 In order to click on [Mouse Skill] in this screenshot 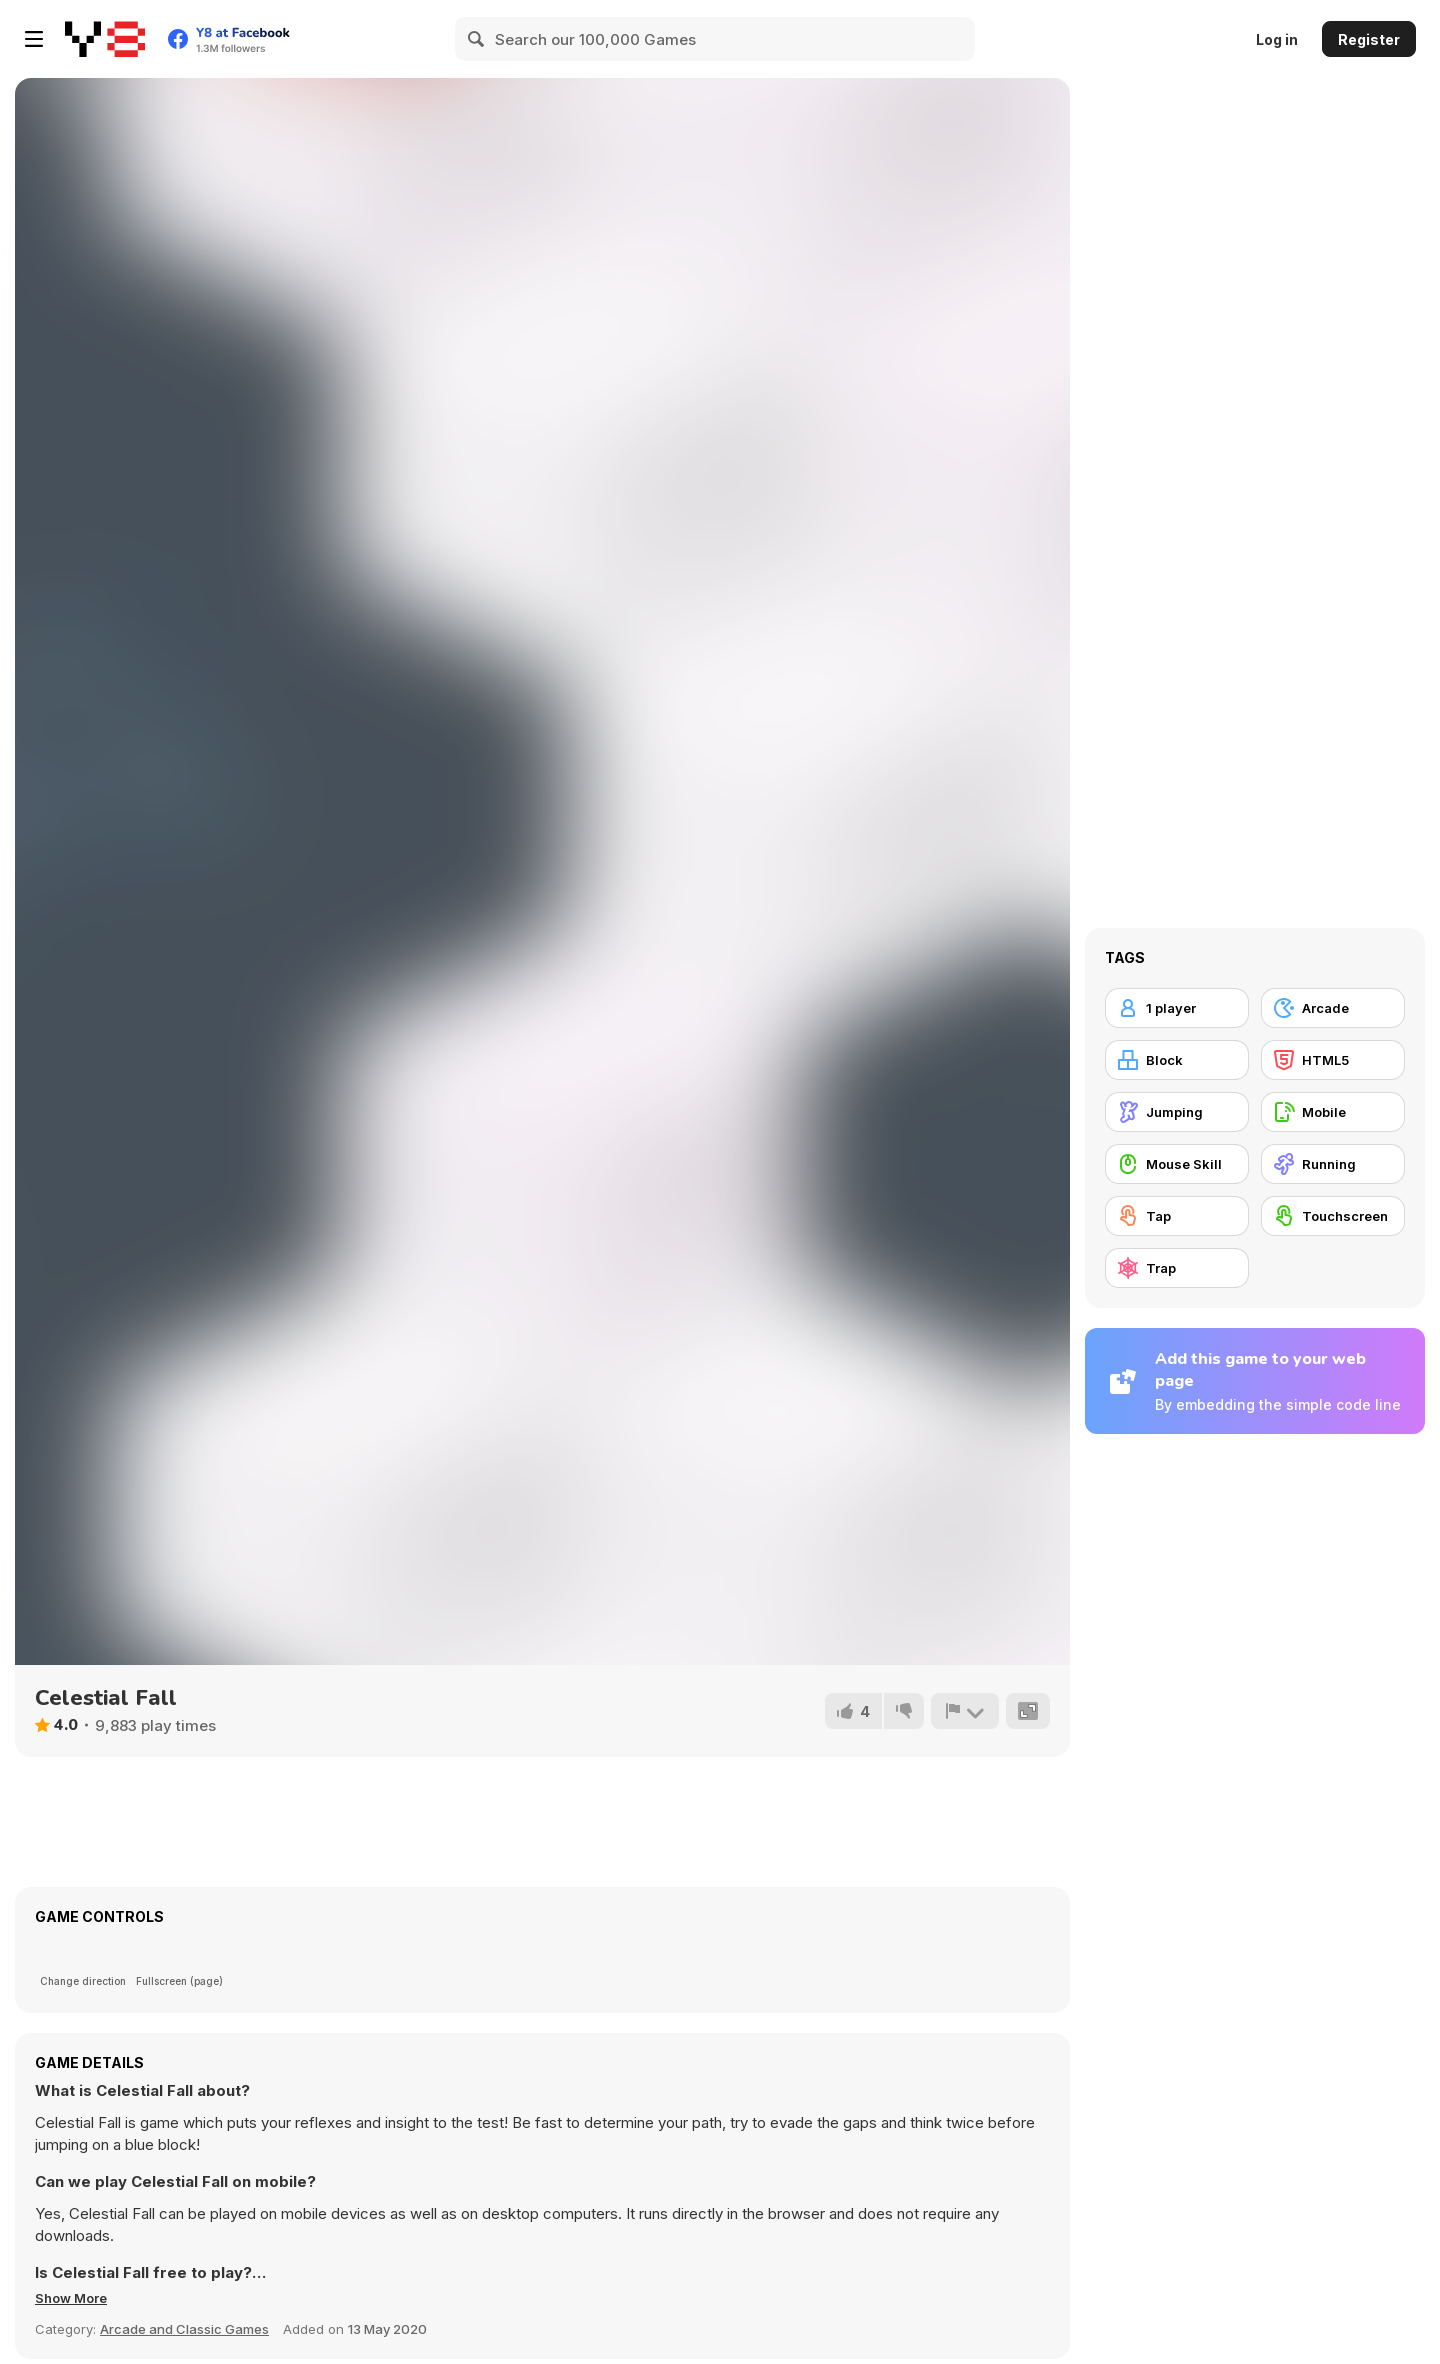, I will do `click(1177, 1164)`.